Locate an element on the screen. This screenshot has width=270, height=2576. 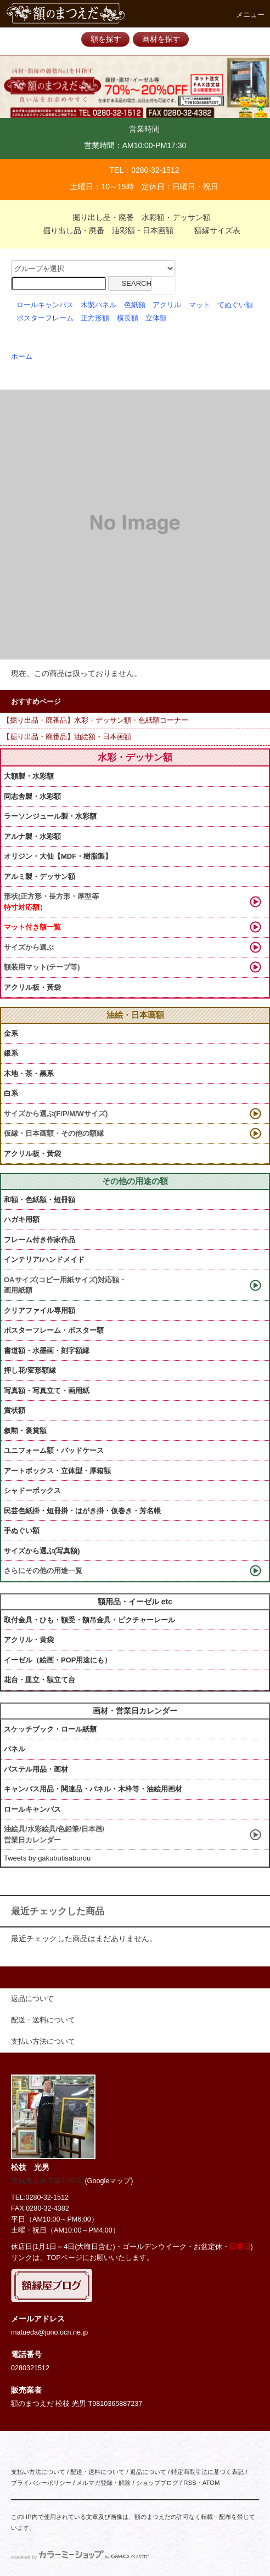
書道額・水墨画・刻字額縁 is located at coordinates (46, 1350).